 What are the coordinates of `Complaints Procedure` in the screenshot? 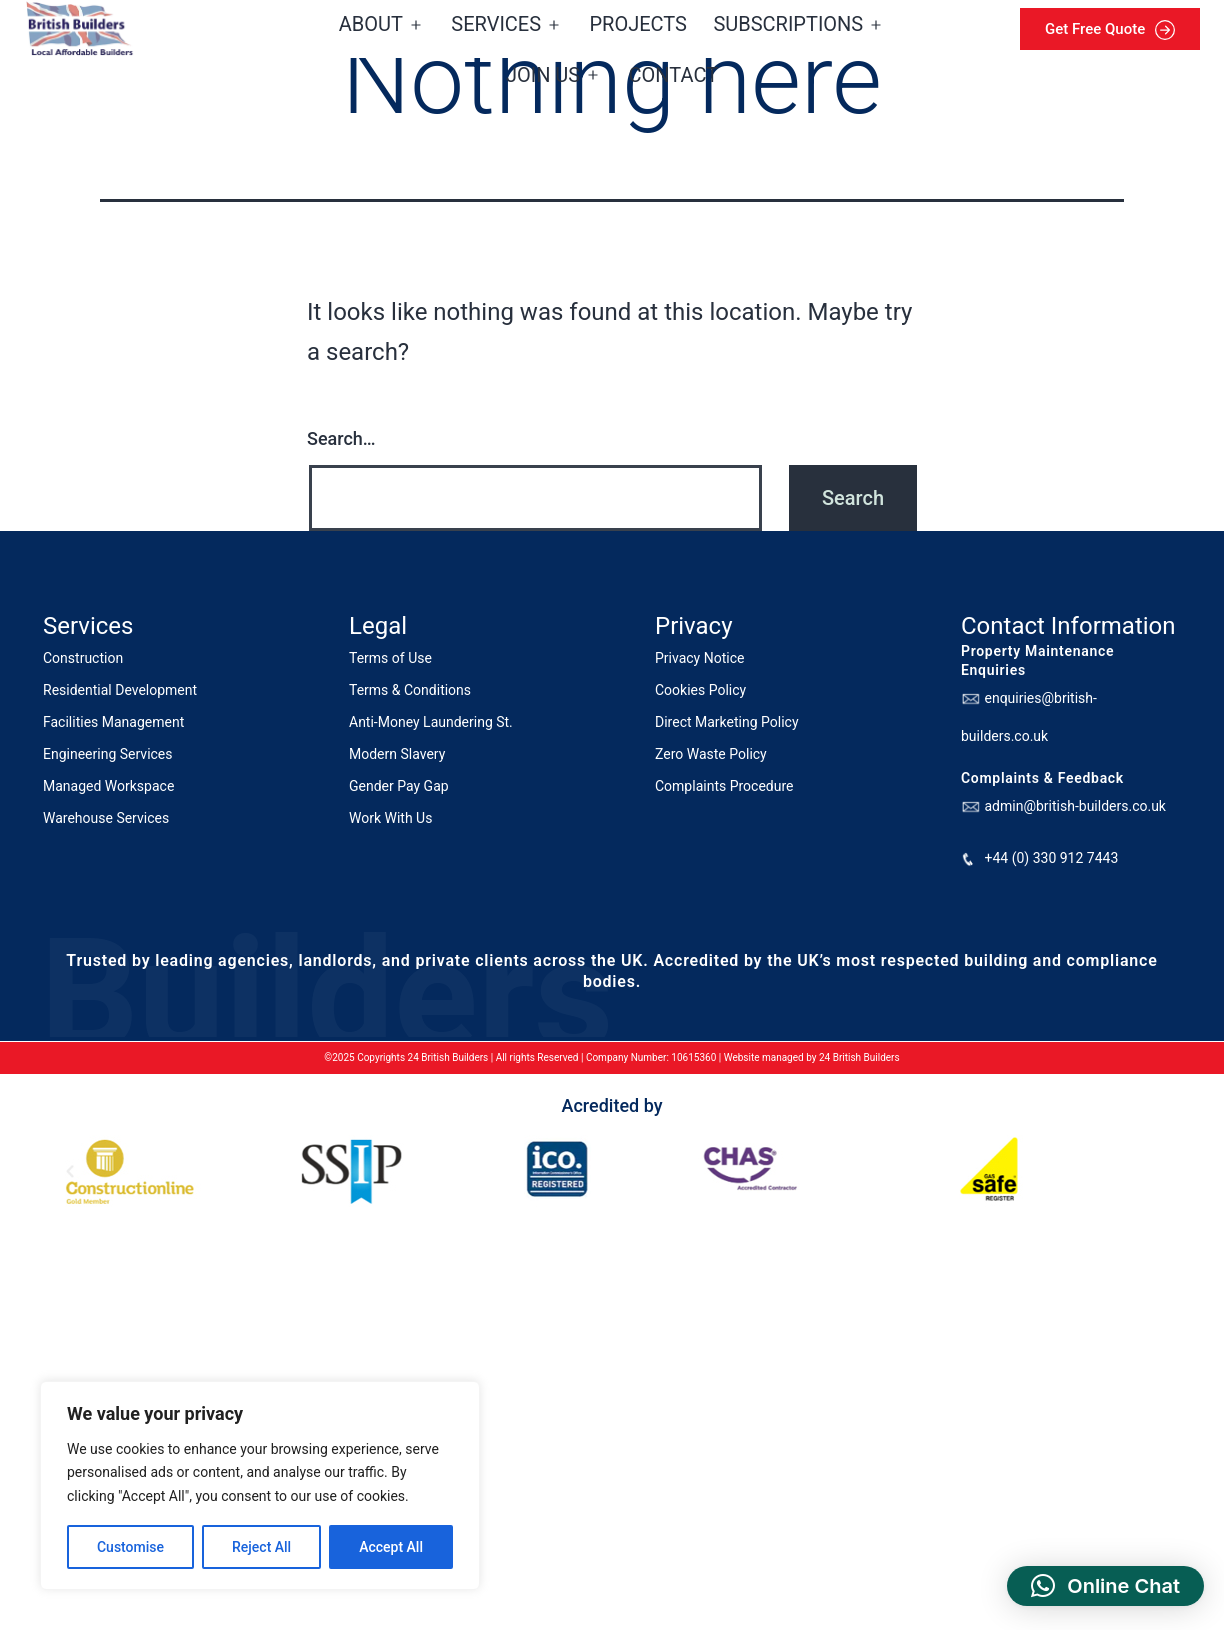 It's located at (724, 786).